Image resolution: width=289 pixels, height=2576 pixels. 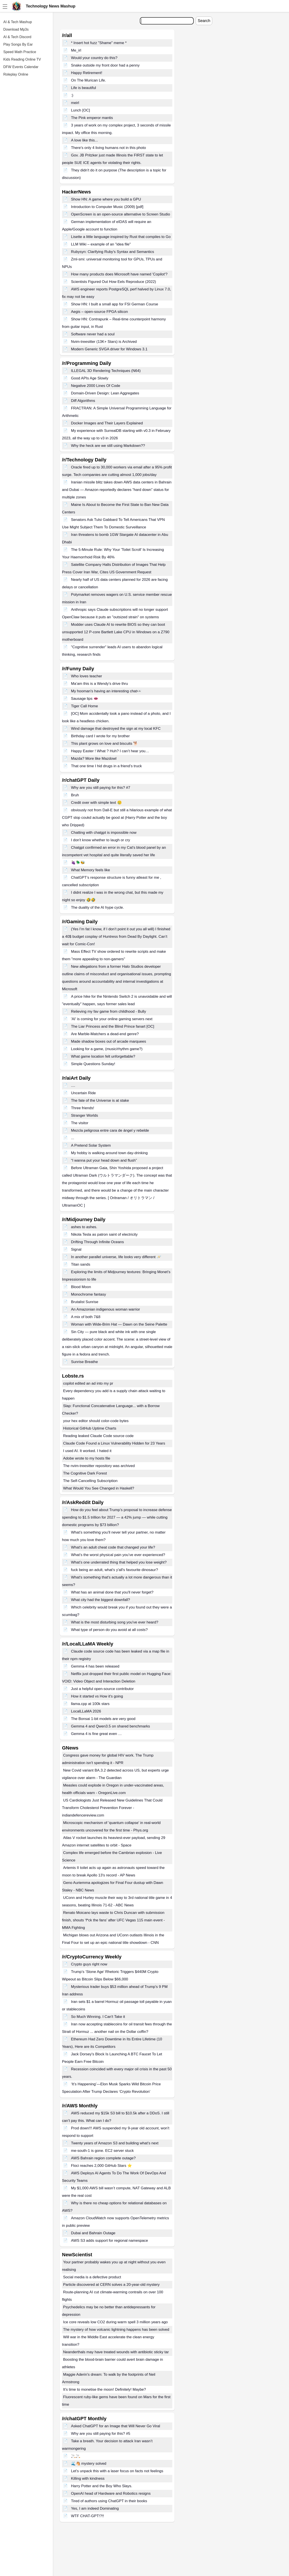 I want to click on Happy Easter ! What ? Huh? I can’t hear you…, so click(x=110, y=751).